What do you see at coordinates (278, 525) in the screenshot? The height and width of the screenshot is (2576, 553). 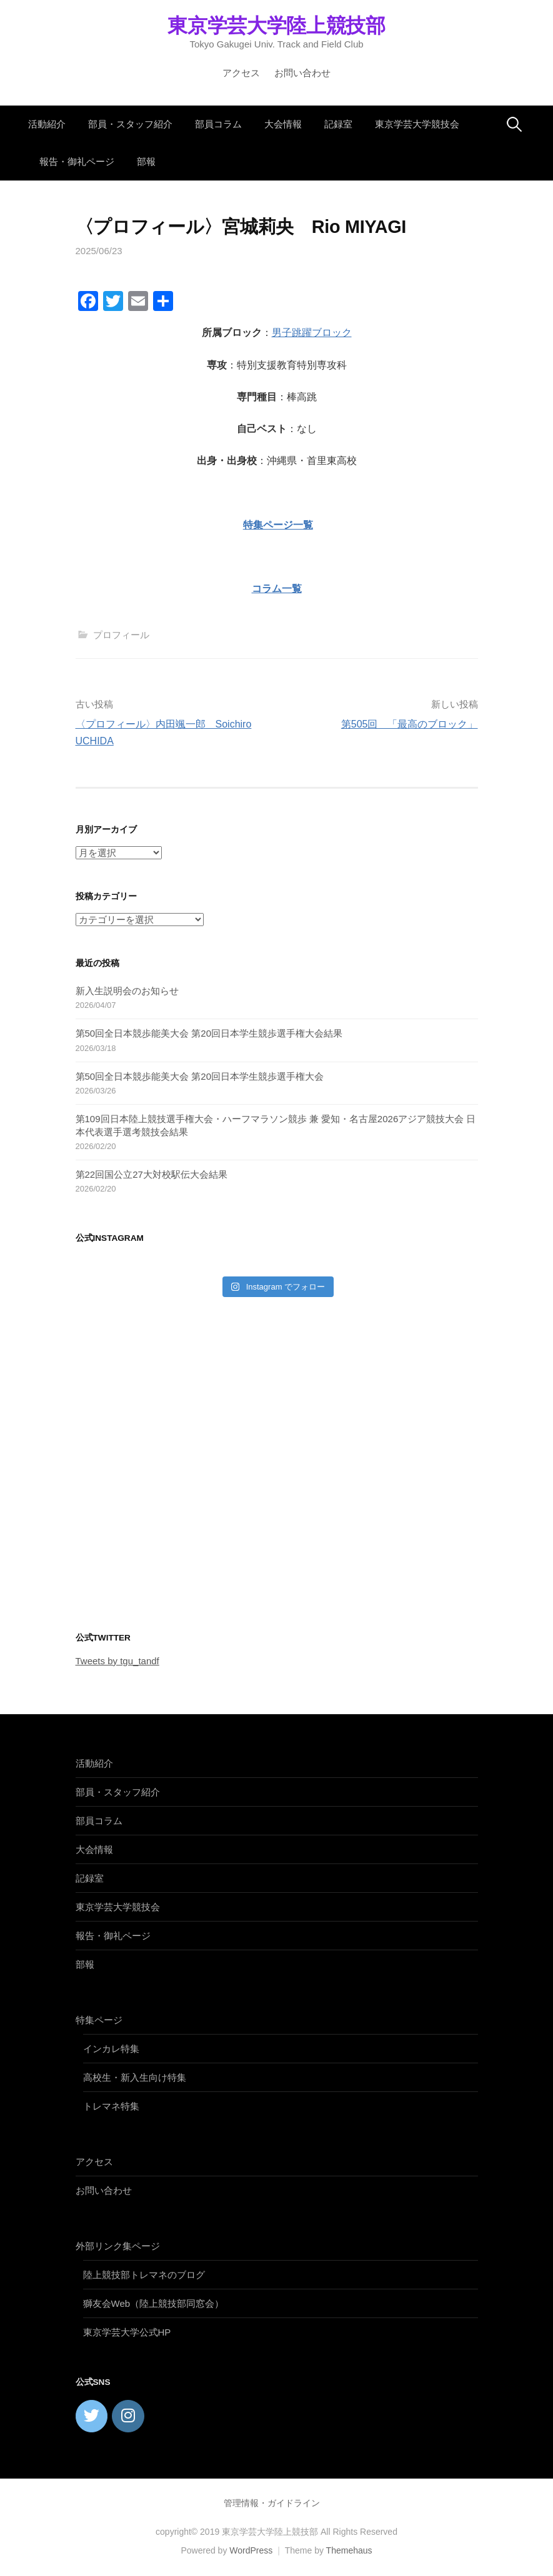 I see `特集ページ一覧` at bounding box center [278, 525].